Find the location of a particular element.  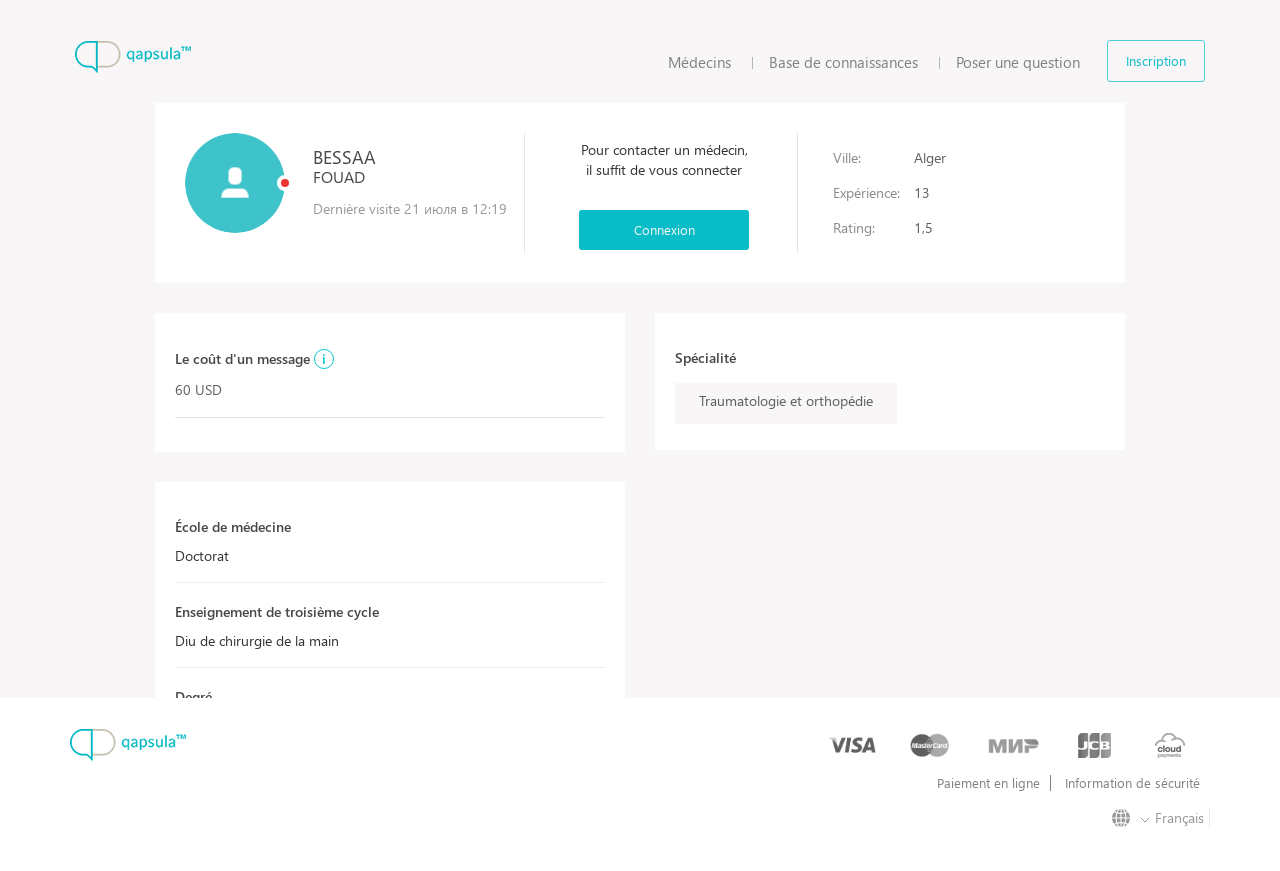

Médecins is located at coordinates (699, 62).